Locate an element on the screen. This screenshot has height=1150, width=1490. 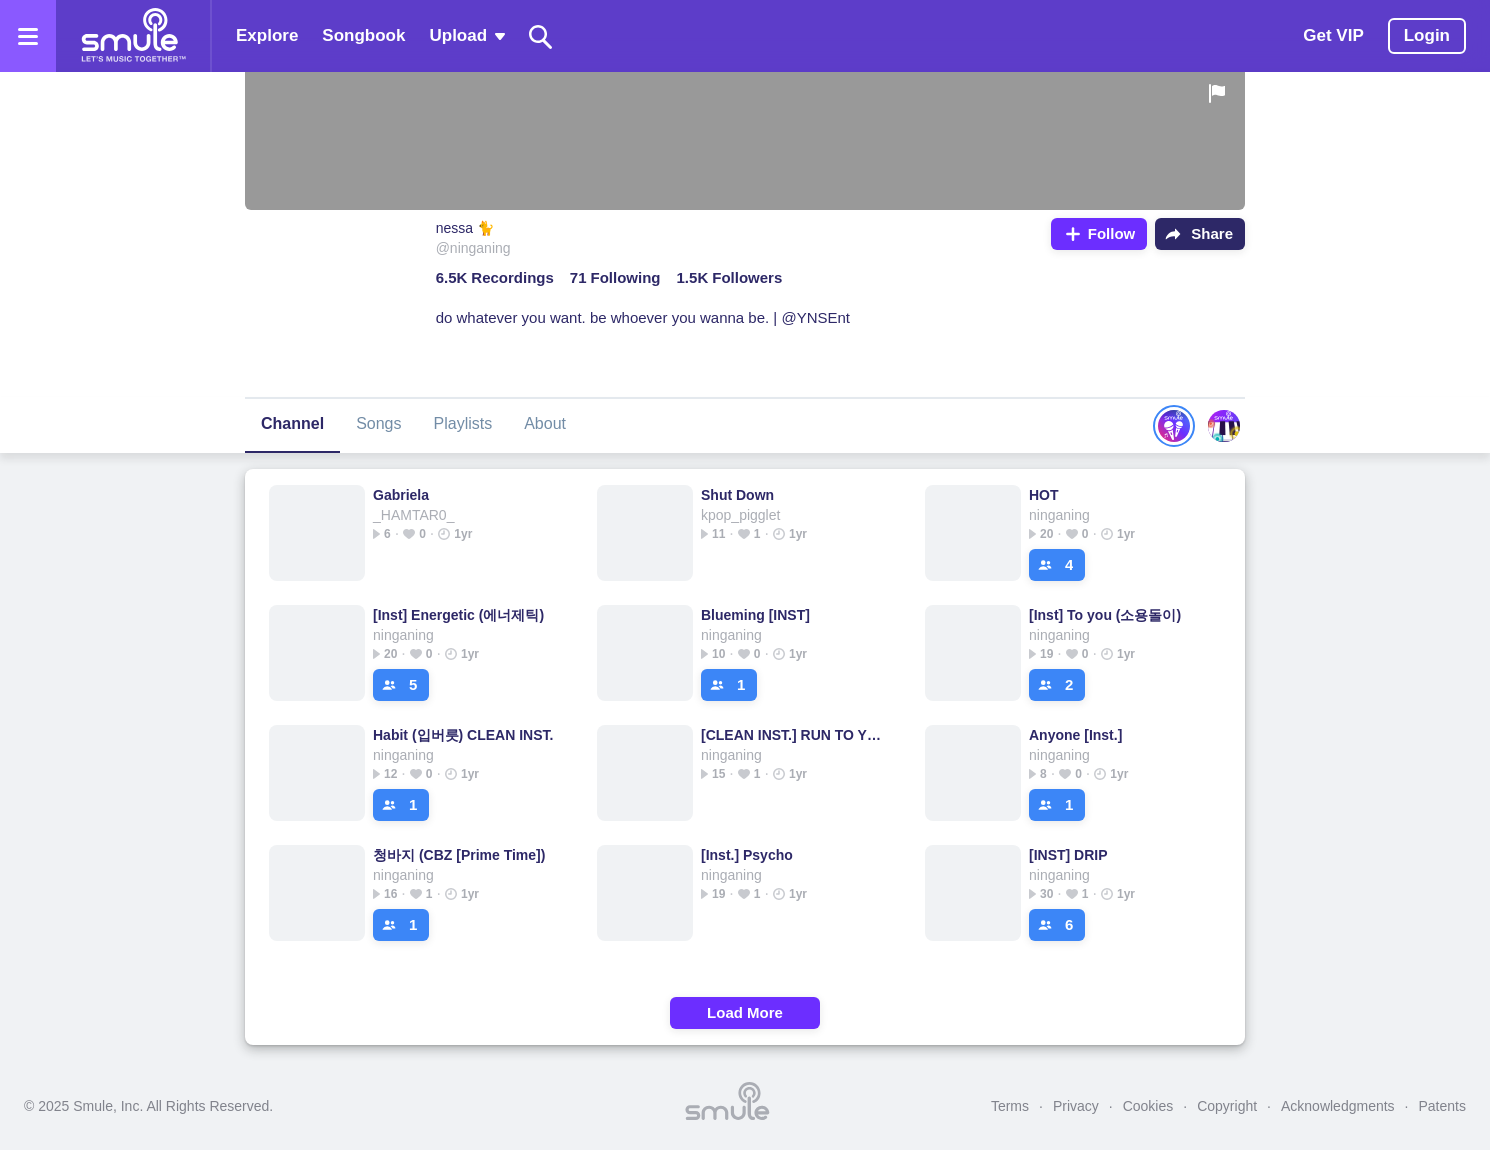
[Open the menu] is located at coordinates (28, 36).